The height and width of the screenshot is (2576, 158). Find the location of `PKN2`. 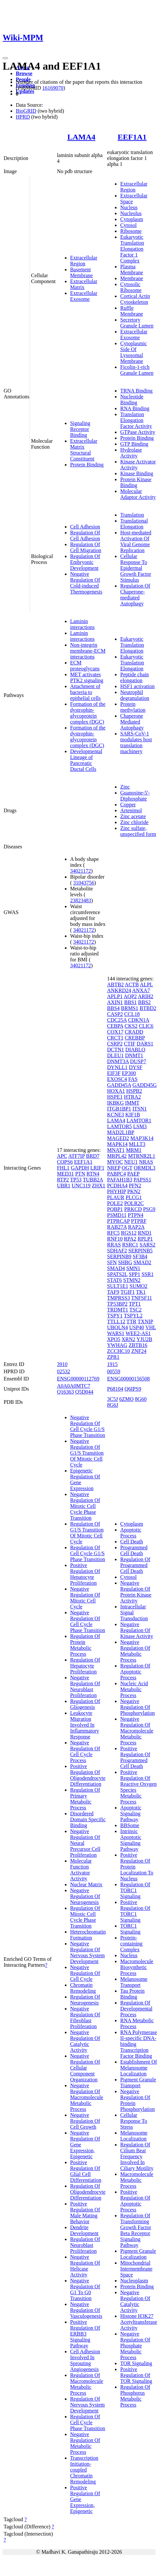

PKN2 is located at coordinates (134, 1191).